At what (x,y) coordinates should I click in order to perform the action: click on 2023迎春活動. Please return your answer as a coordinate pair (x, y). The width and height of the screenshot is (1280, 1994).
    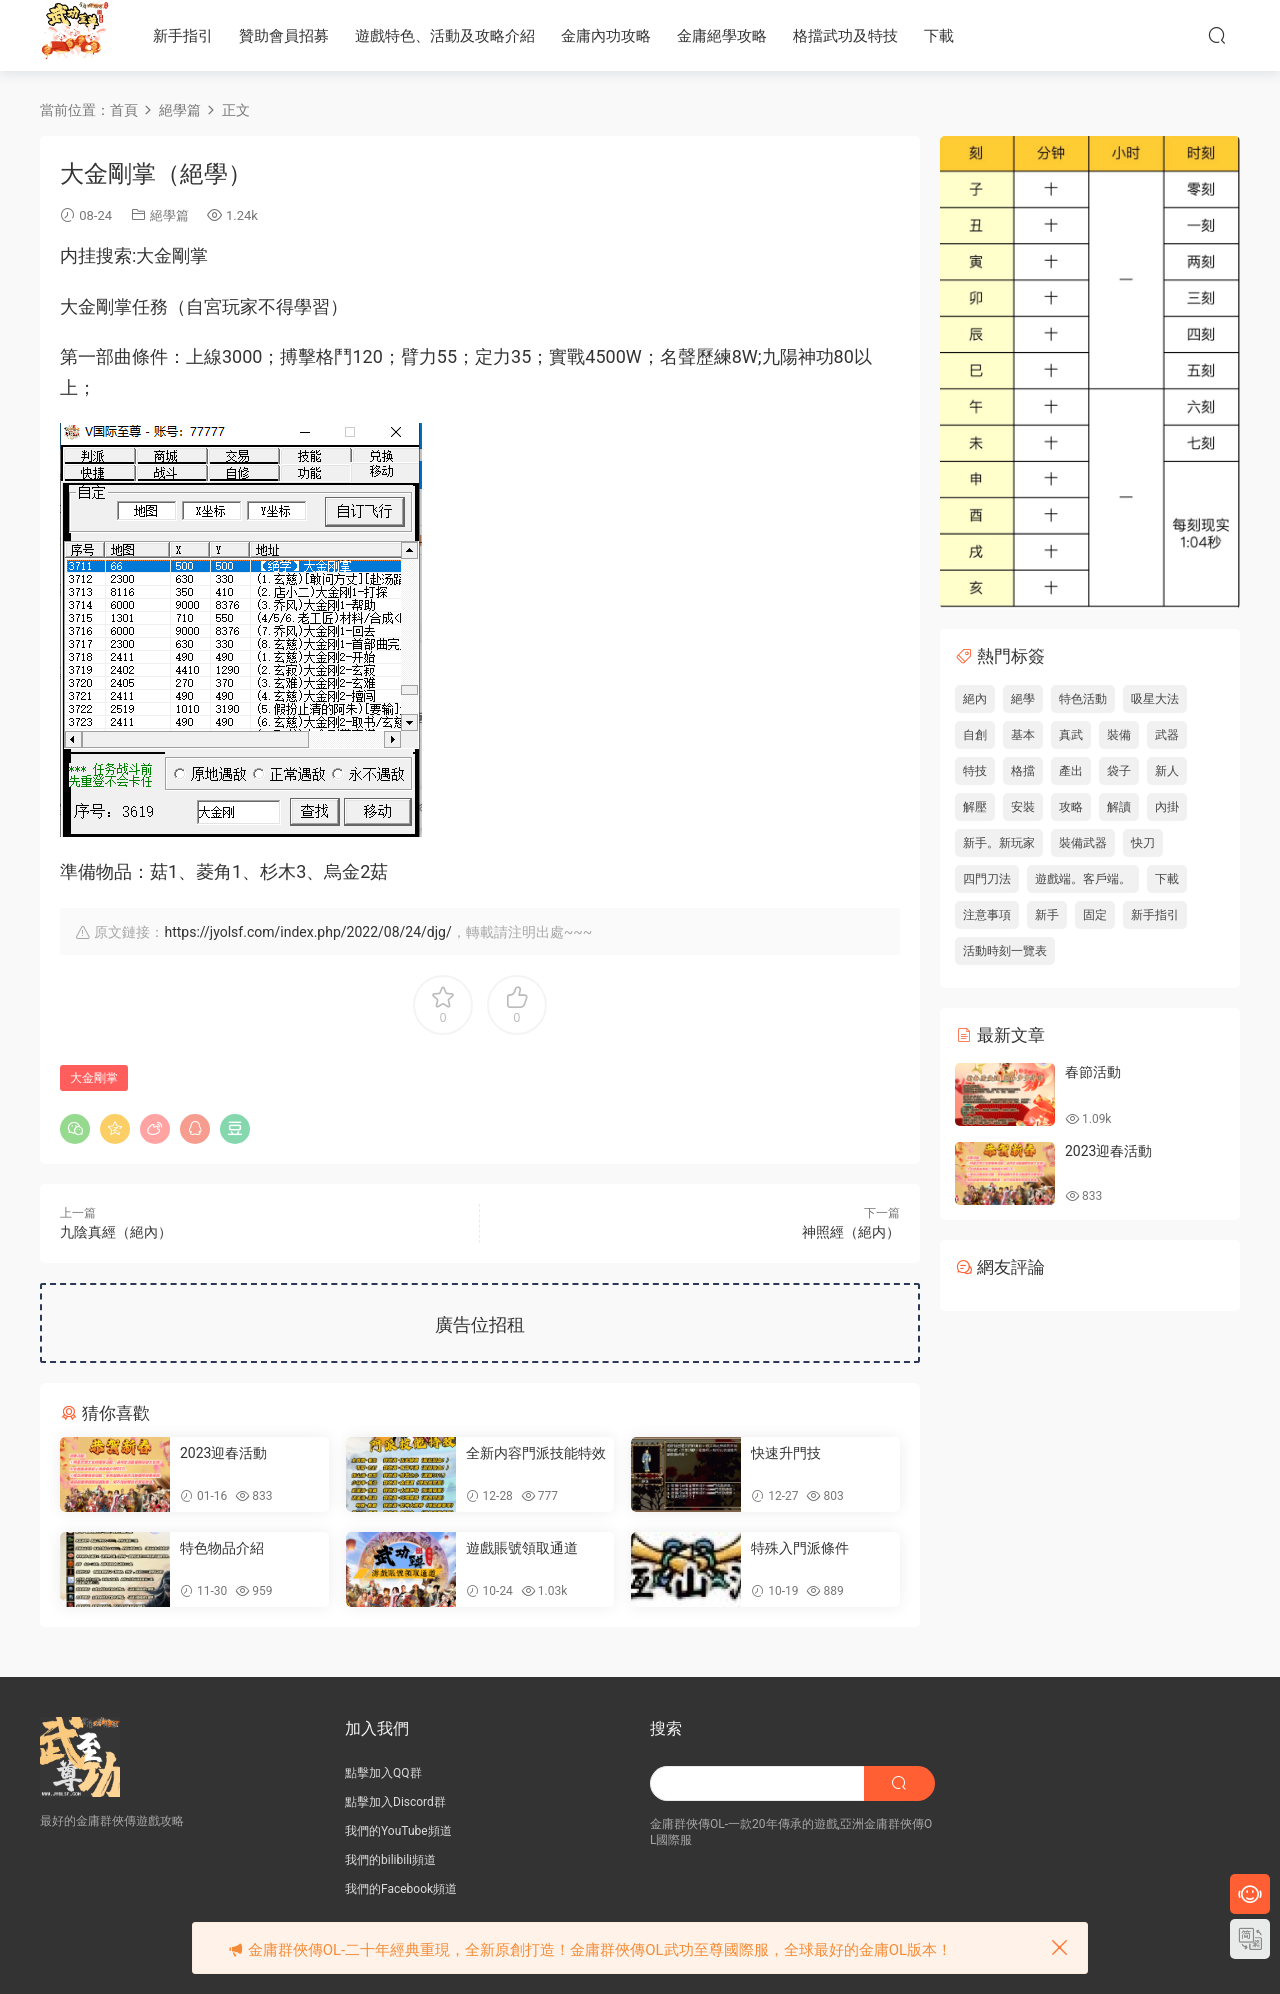
    Looking at the image, I should click on (223, 1453).